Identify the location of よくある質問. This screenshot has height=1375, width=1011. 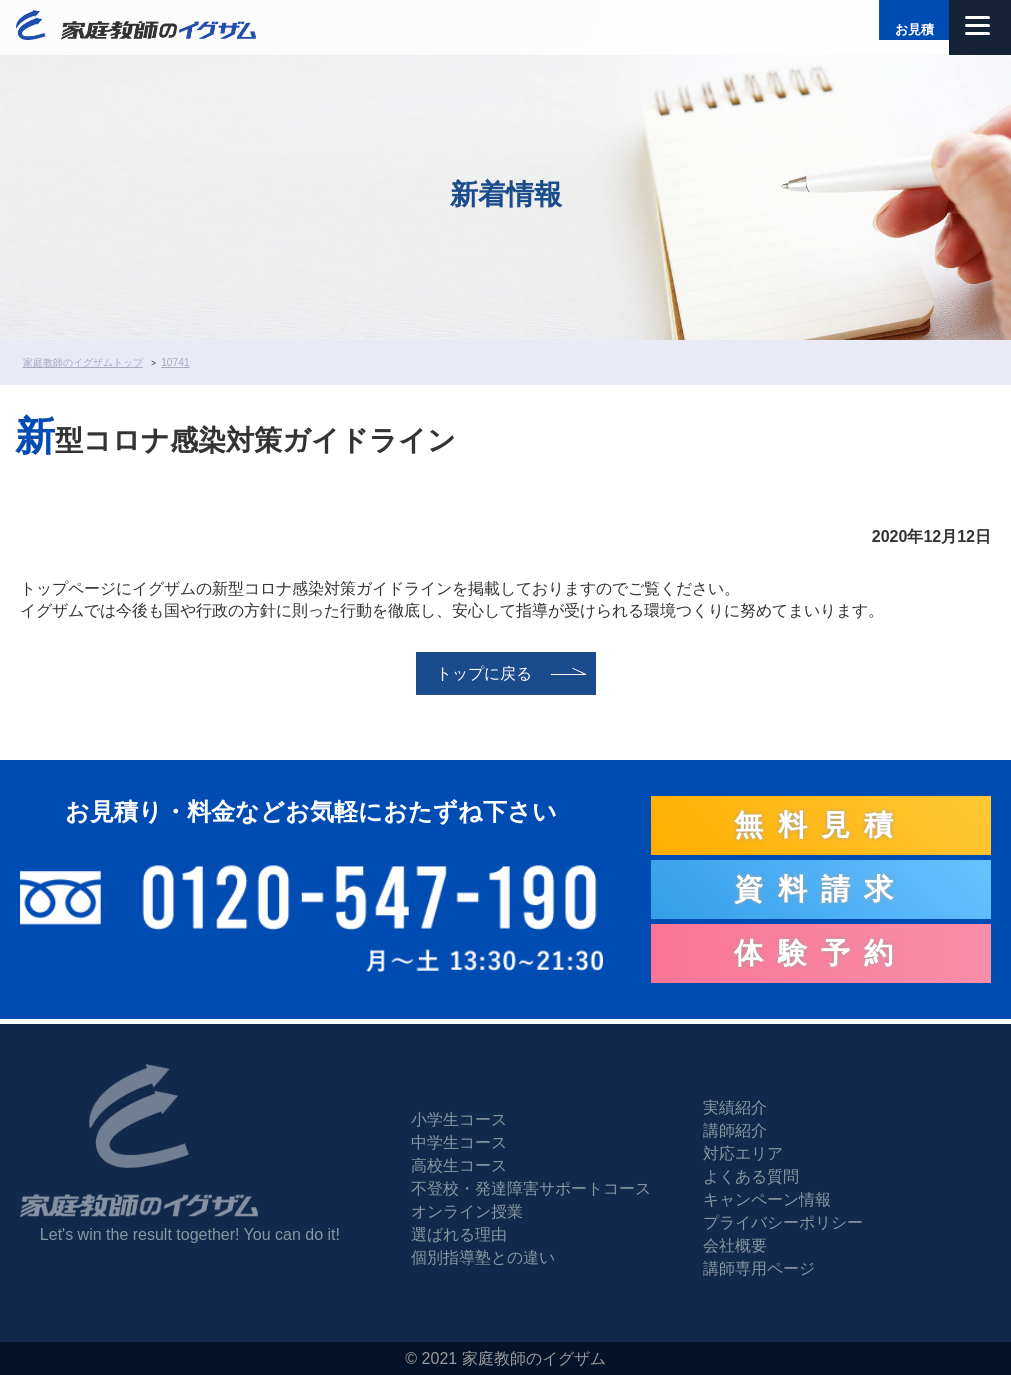
(751, 1176).